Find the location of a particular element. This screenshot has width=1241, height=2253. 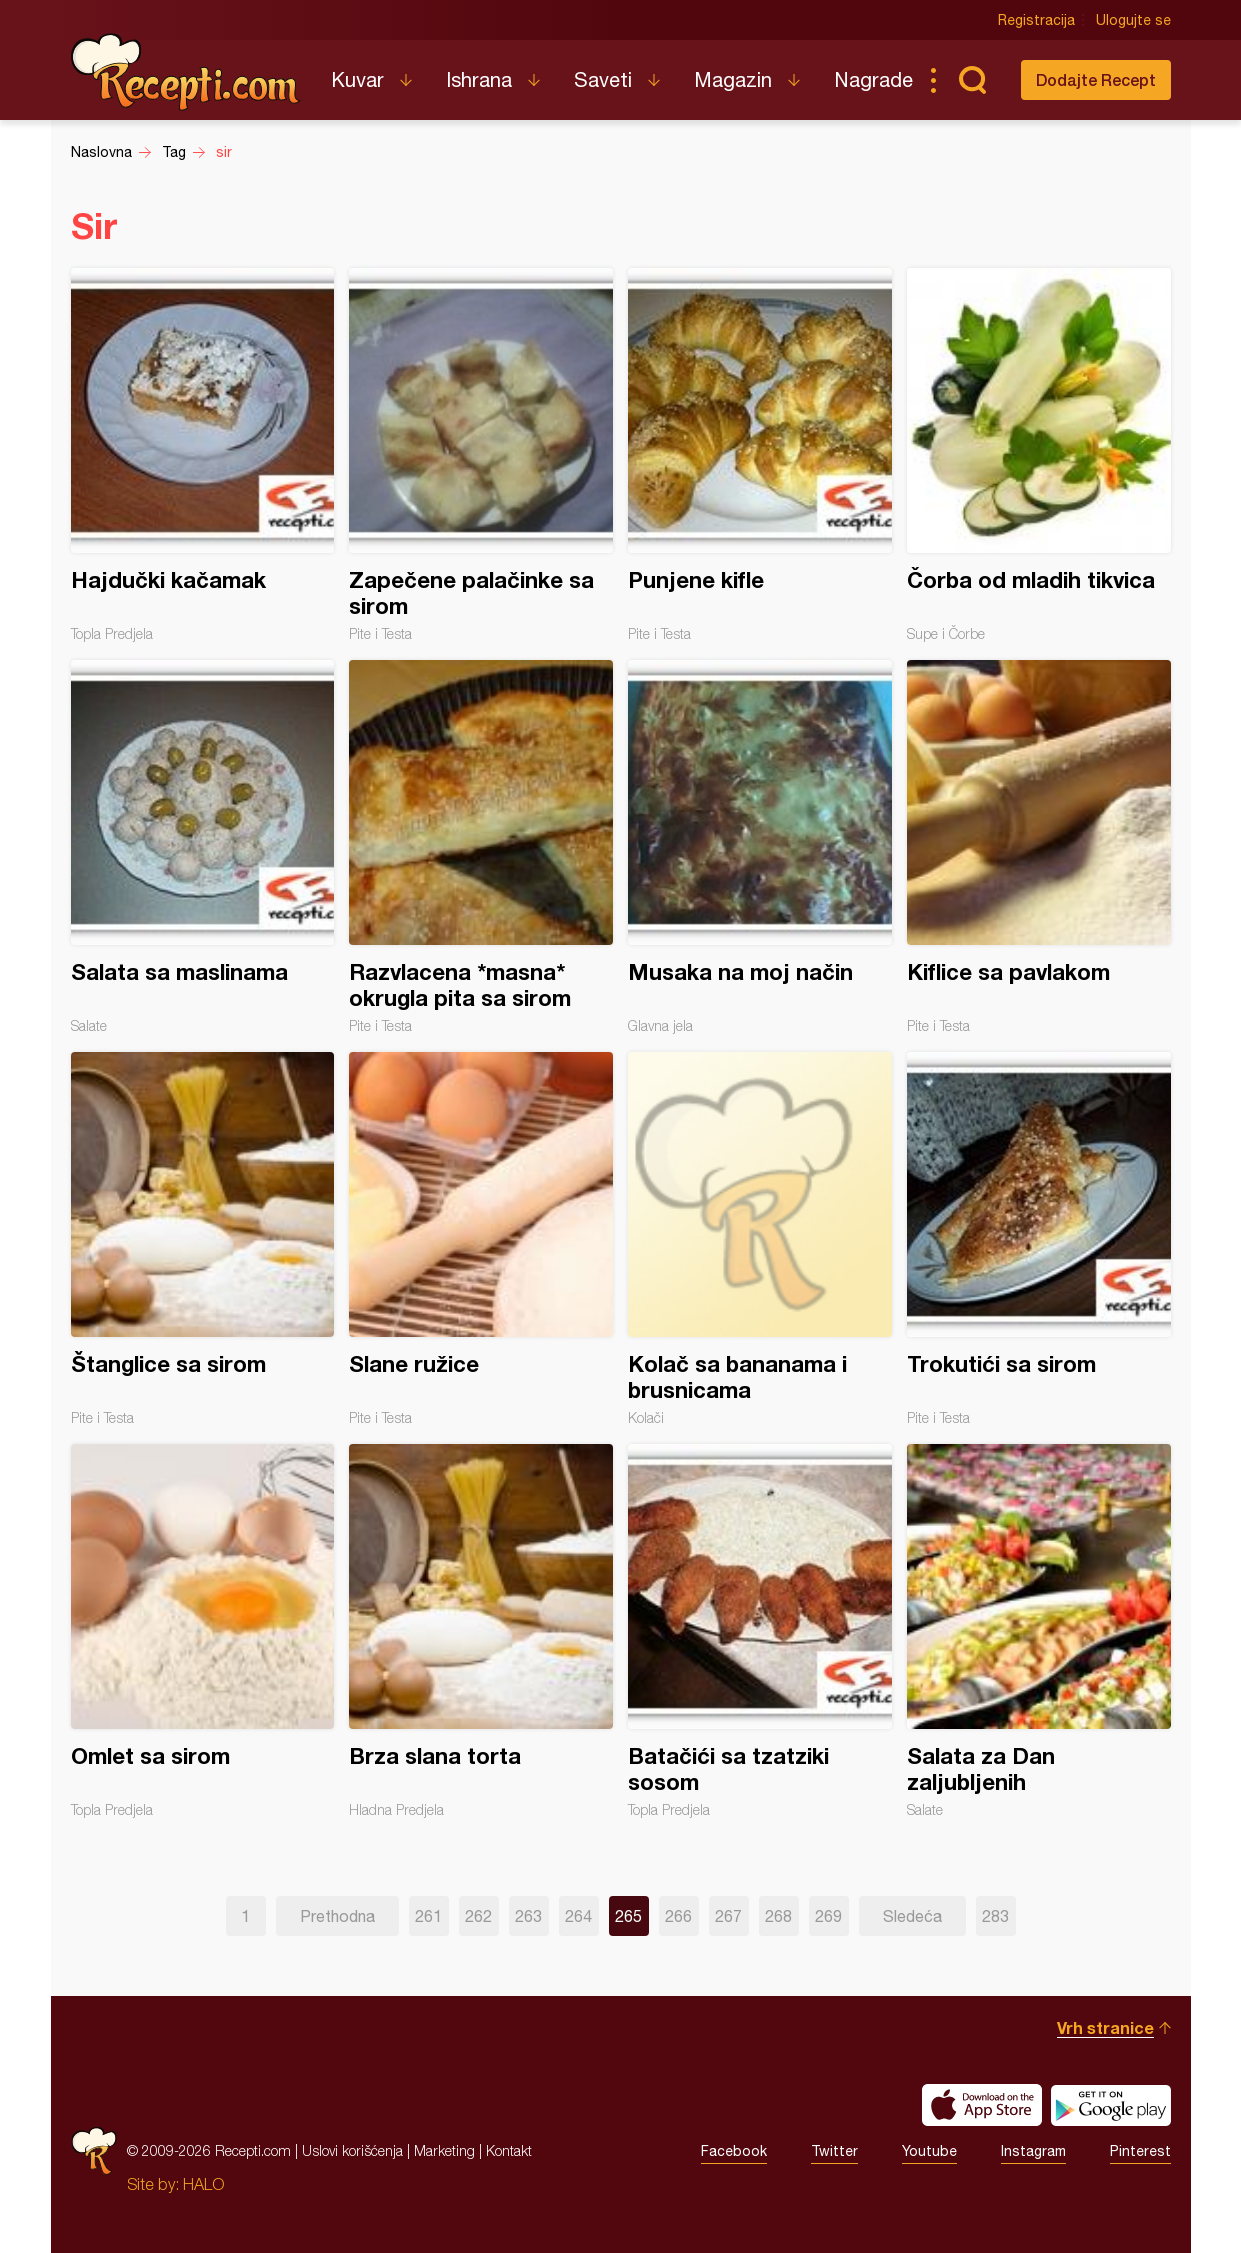

Recepti.com is located at coordinates (186, 72).